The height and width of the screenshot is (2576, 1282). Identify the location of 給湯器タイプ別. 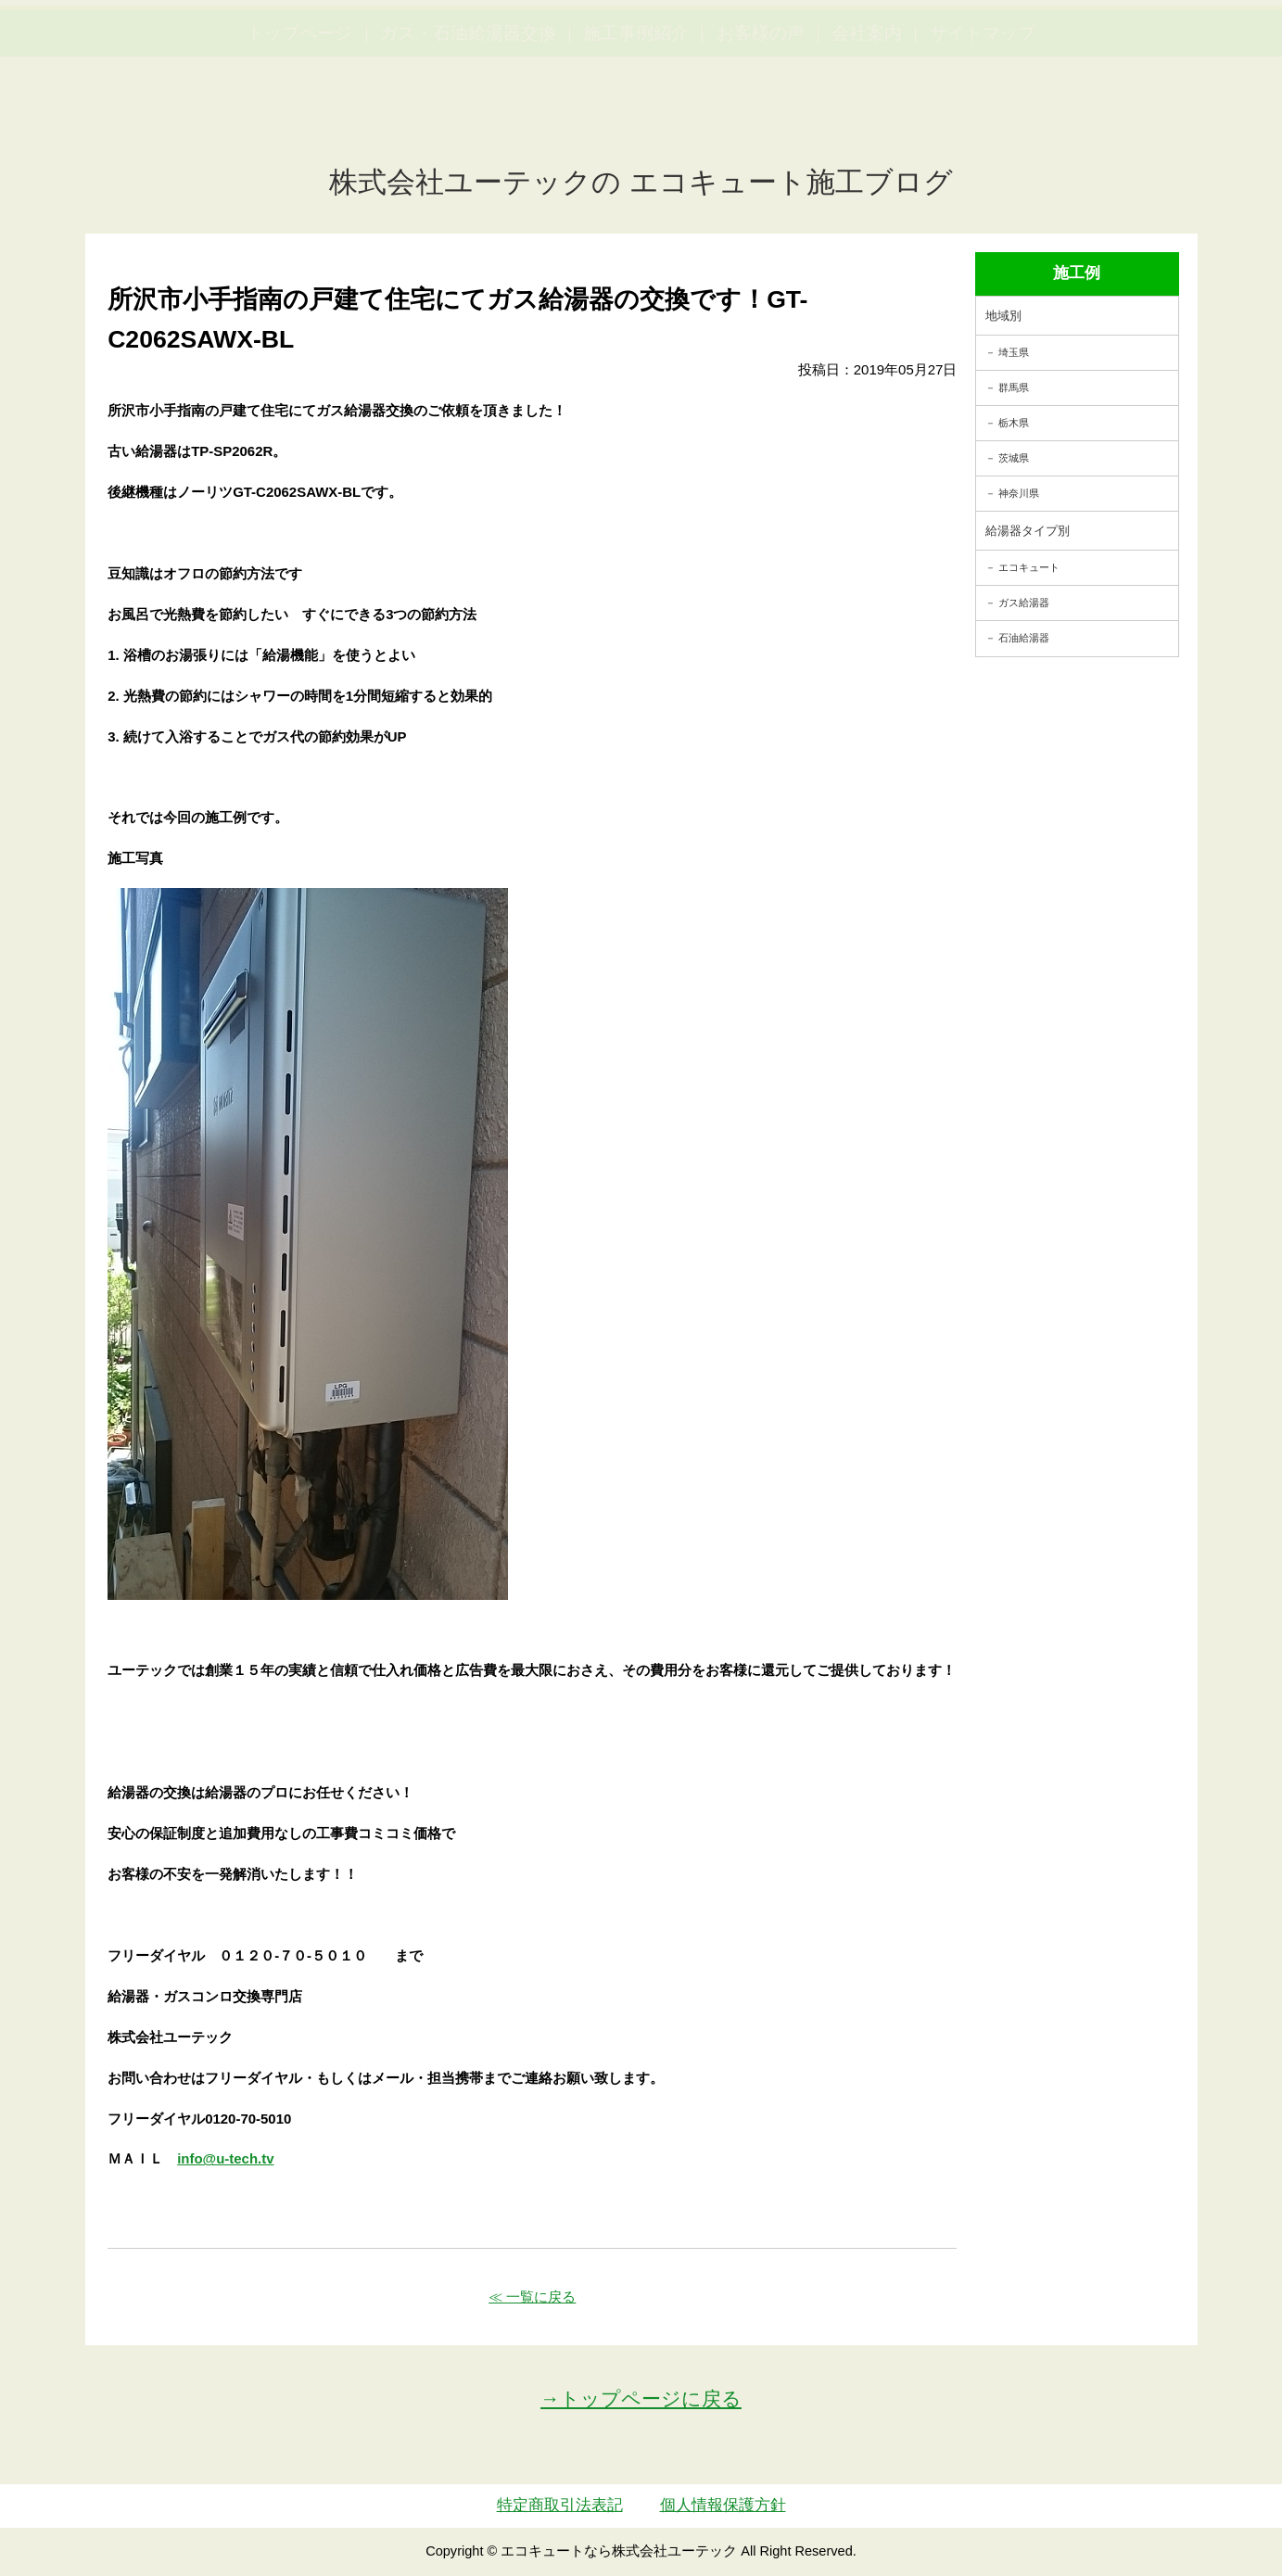
(1027, 531).